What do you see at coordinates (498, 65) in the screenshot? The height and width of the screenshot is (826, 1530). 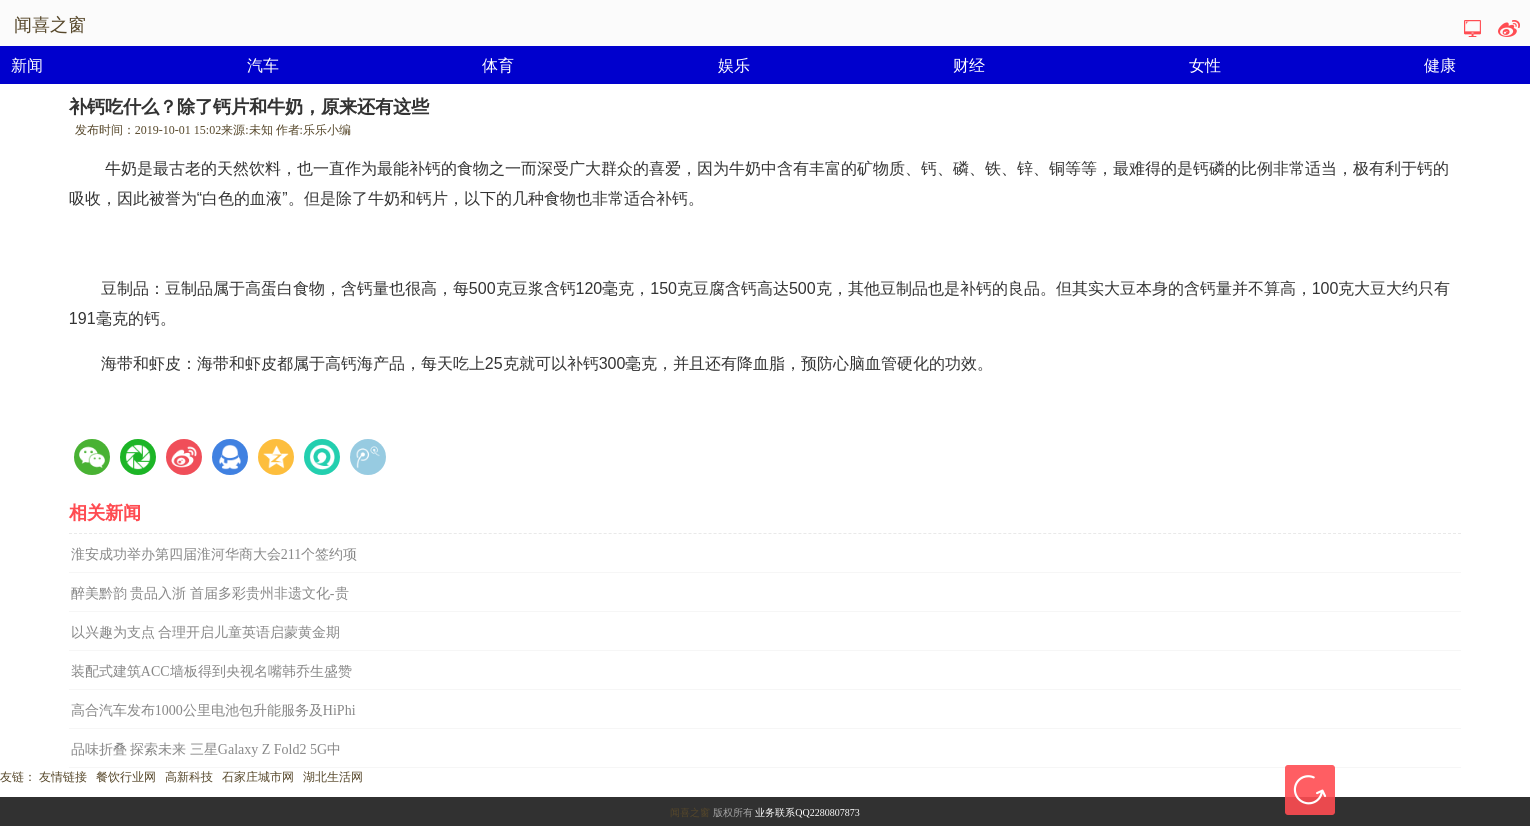 I see `体育` at bounding box center [498, 65].